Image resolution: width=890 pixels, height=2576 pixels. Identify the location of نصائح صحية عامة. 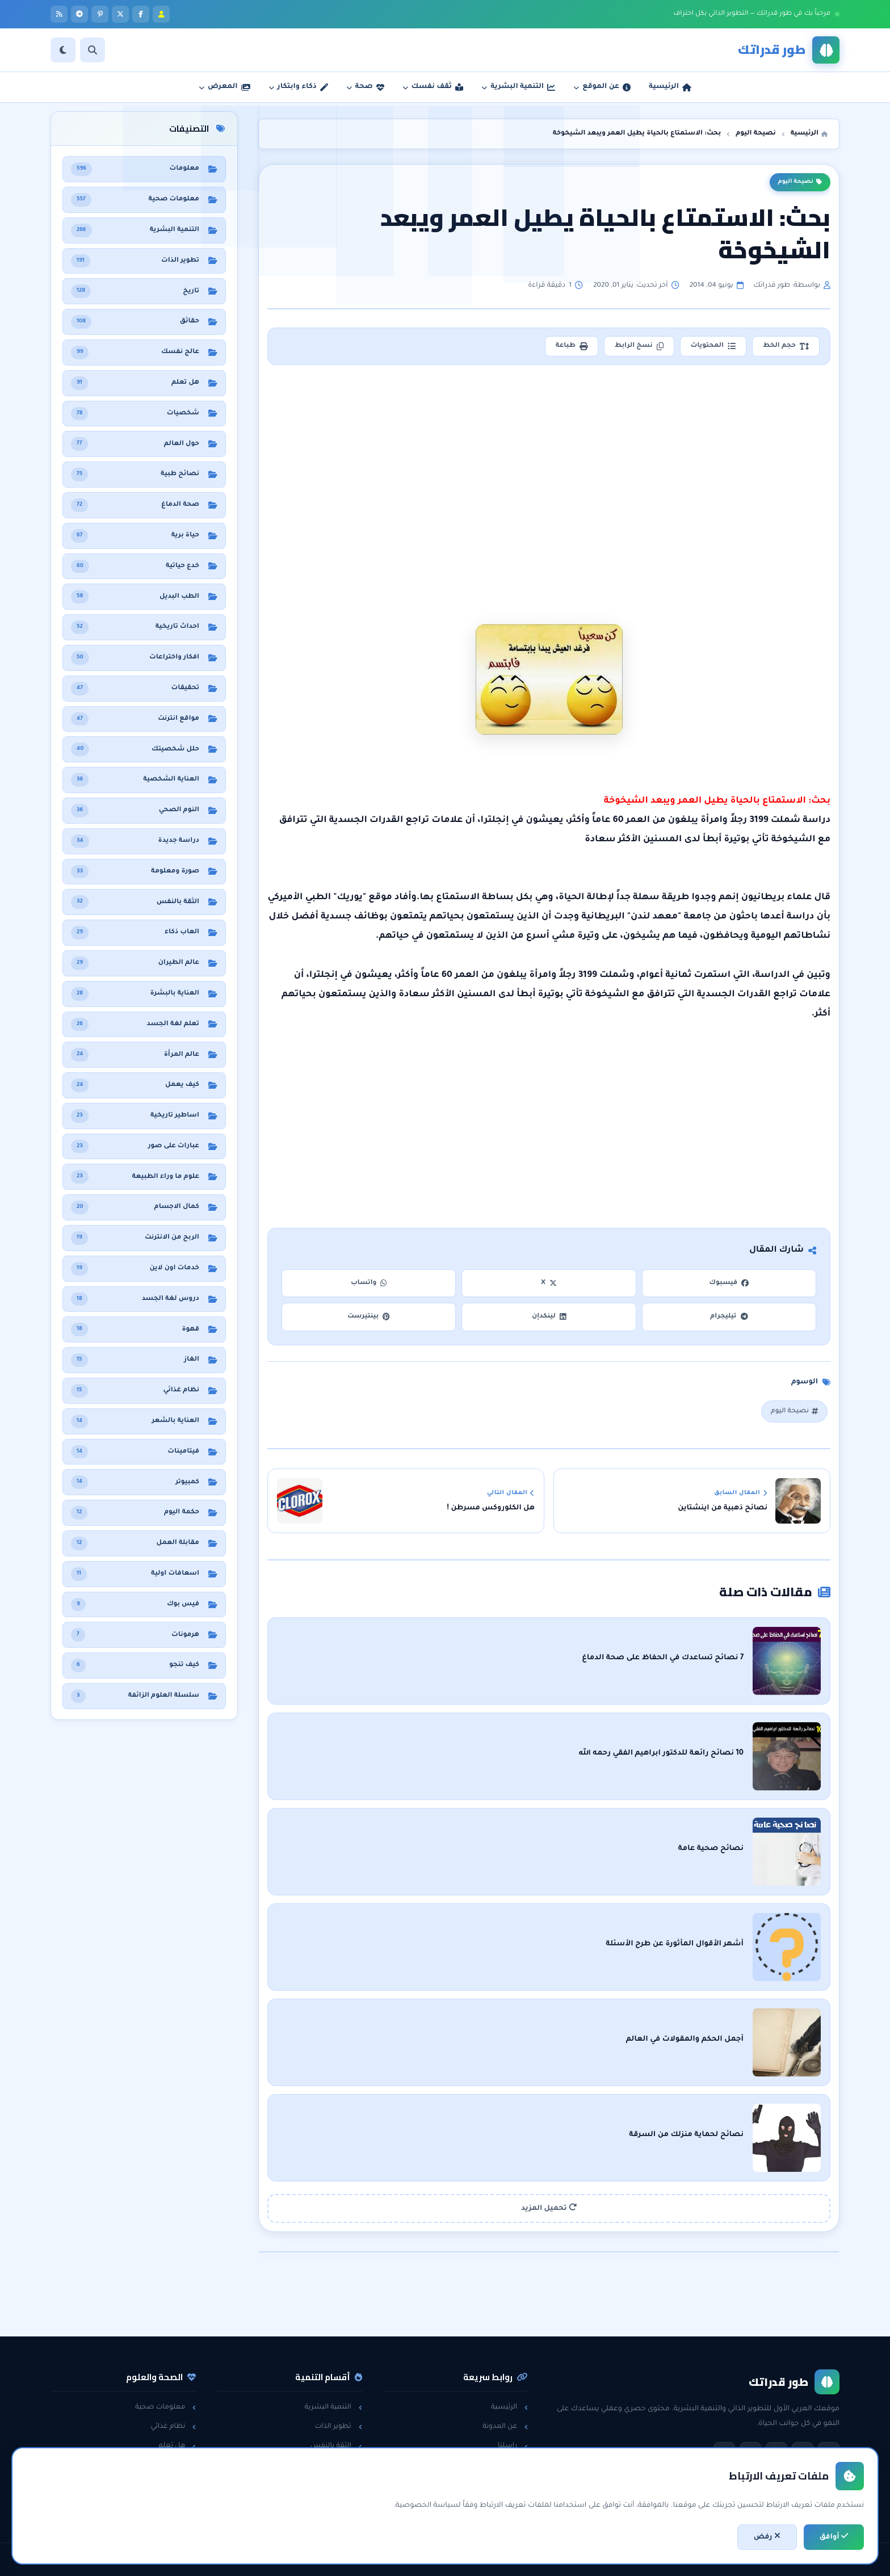
(711, 1849).